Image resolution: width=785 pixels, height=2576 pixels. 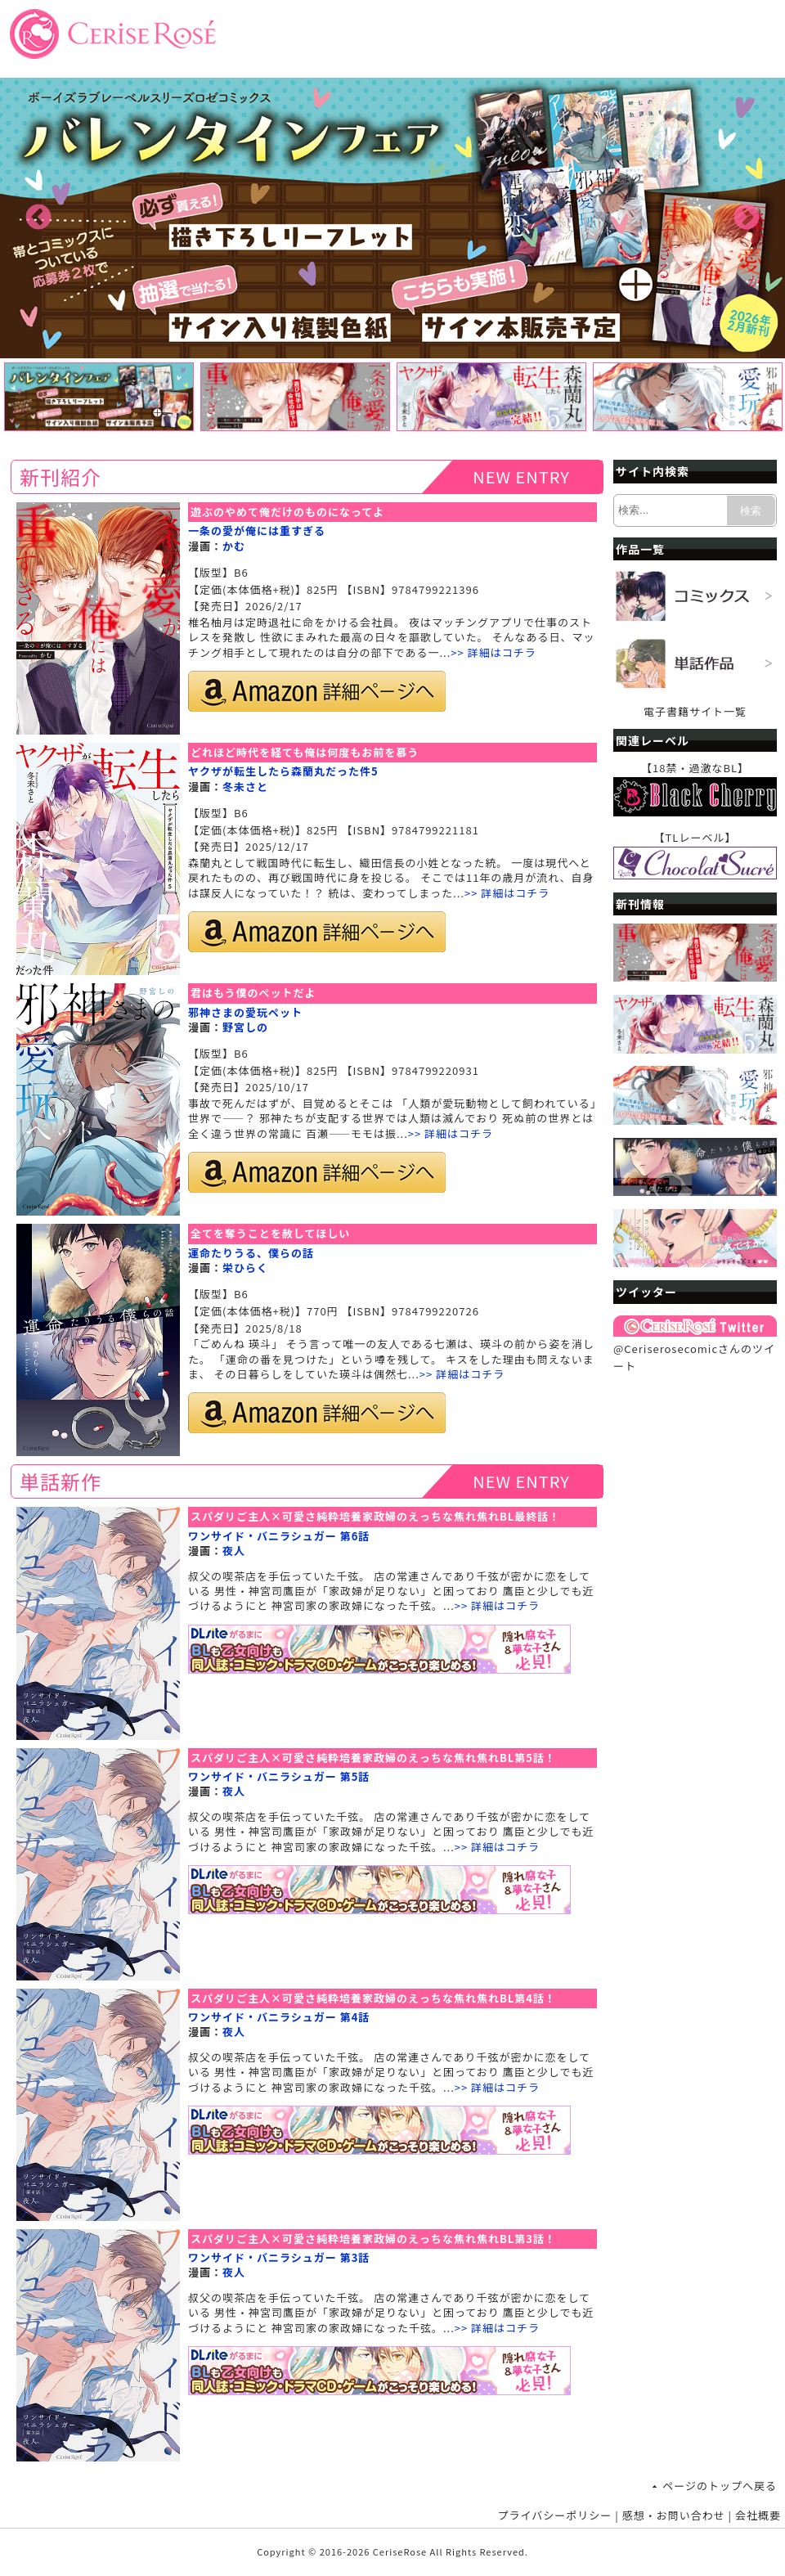 I want to click on ワンサイド・バニラシュガー 第3話, so click(x=279, y=2257).